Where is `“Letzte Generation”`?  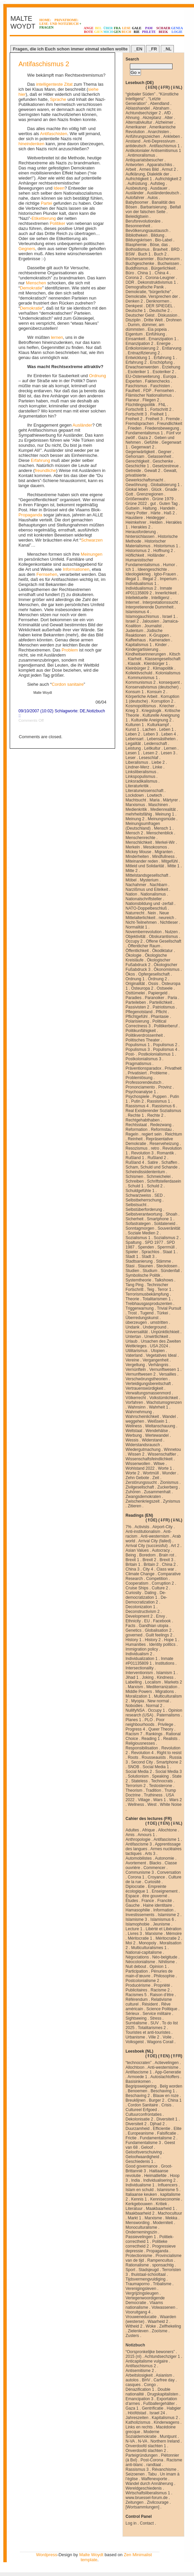
“Letzte Generation” is located at coordinates (143, 101).